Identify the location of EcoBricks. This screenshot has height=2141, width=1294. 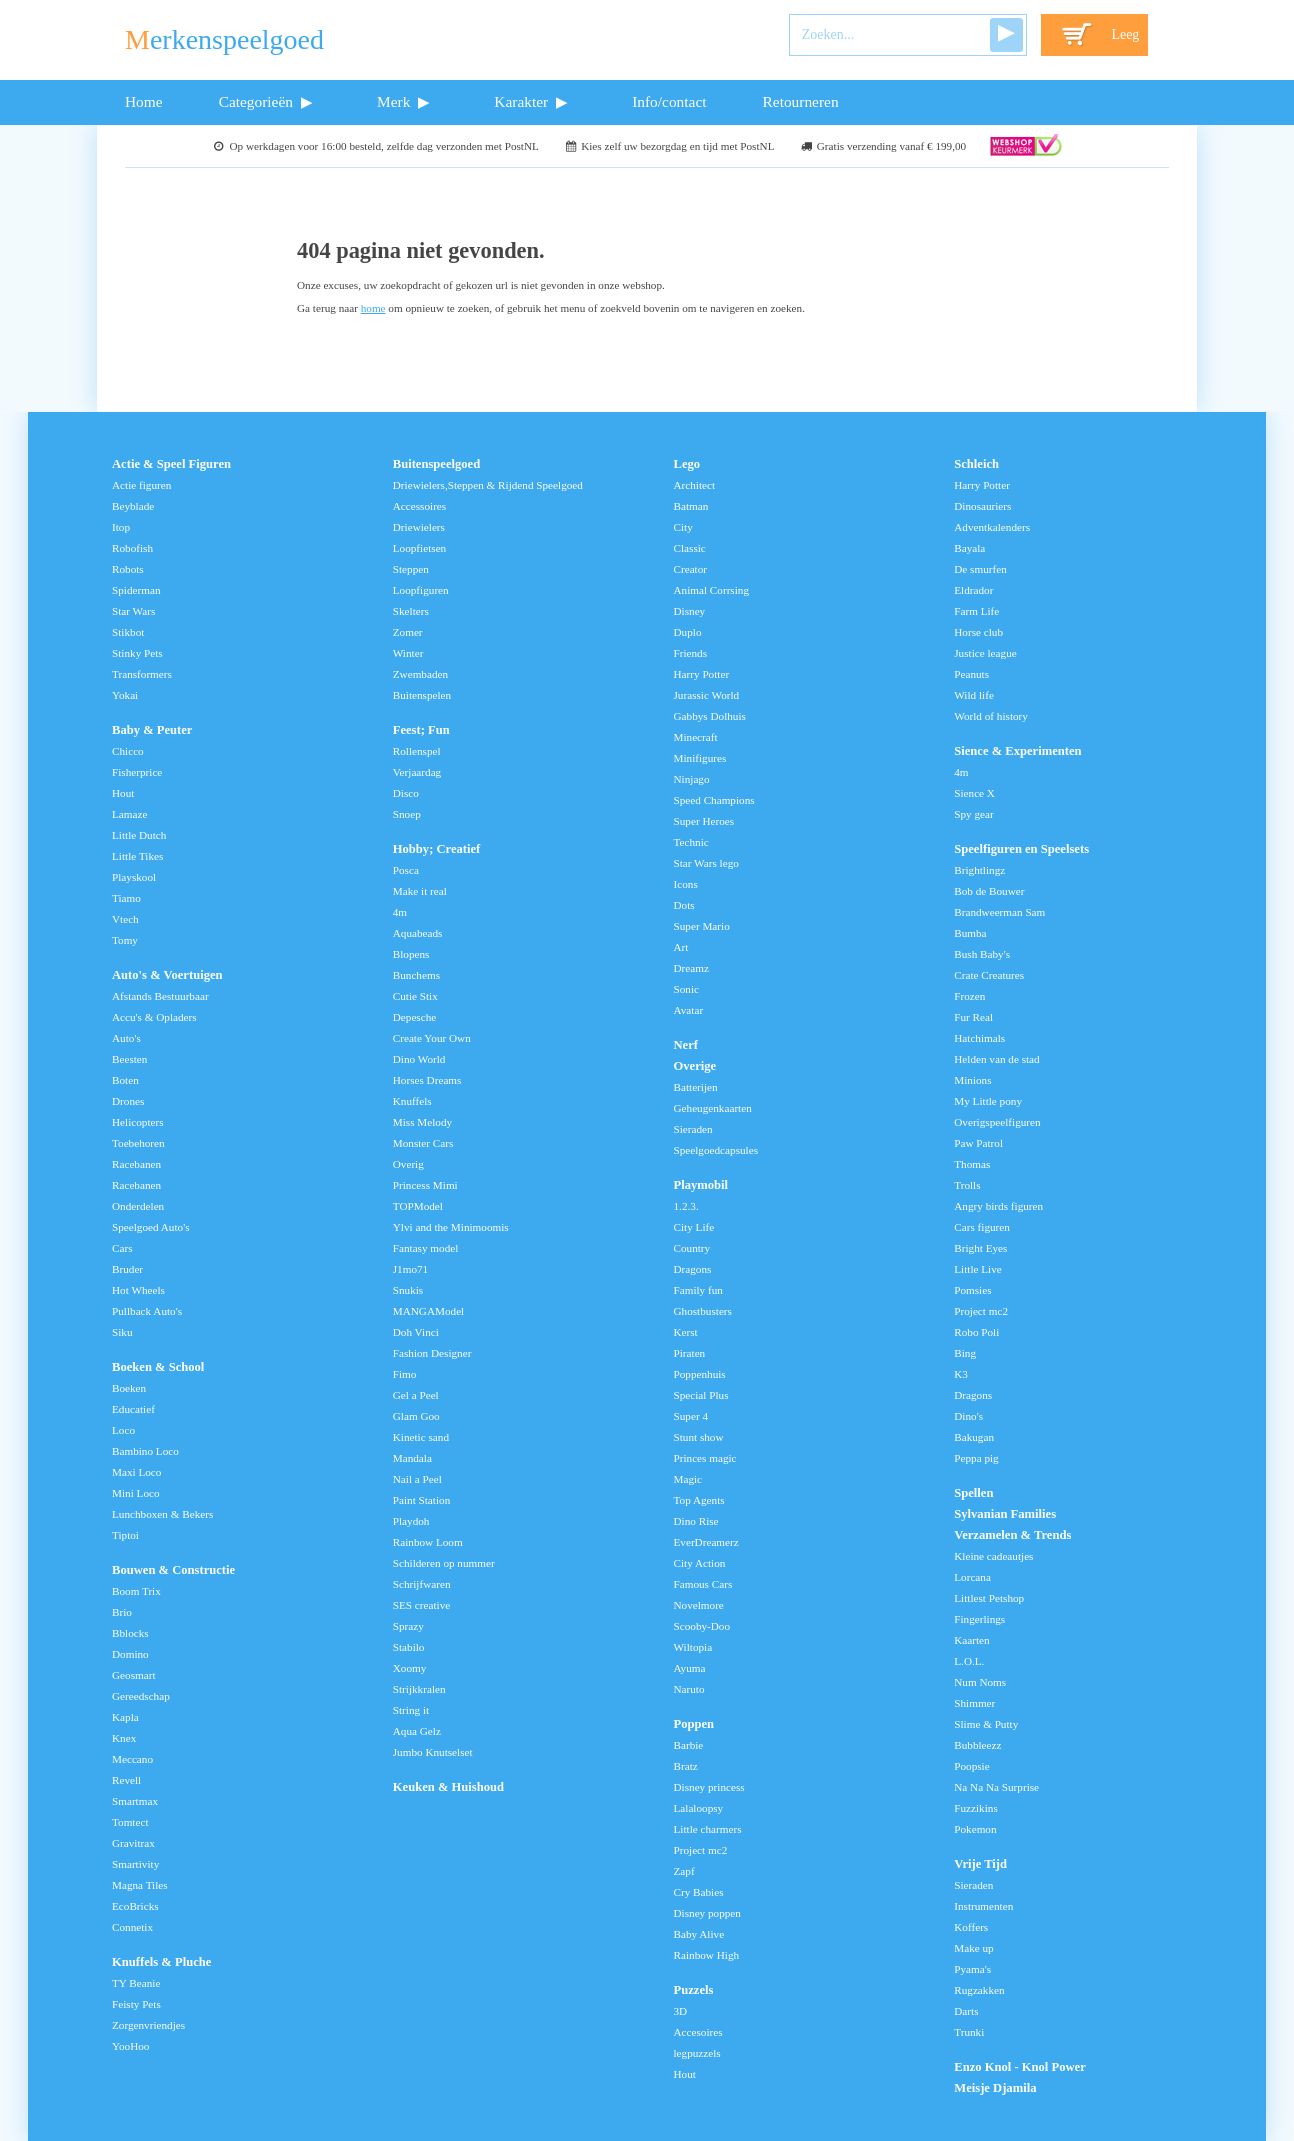
(135, 1906).